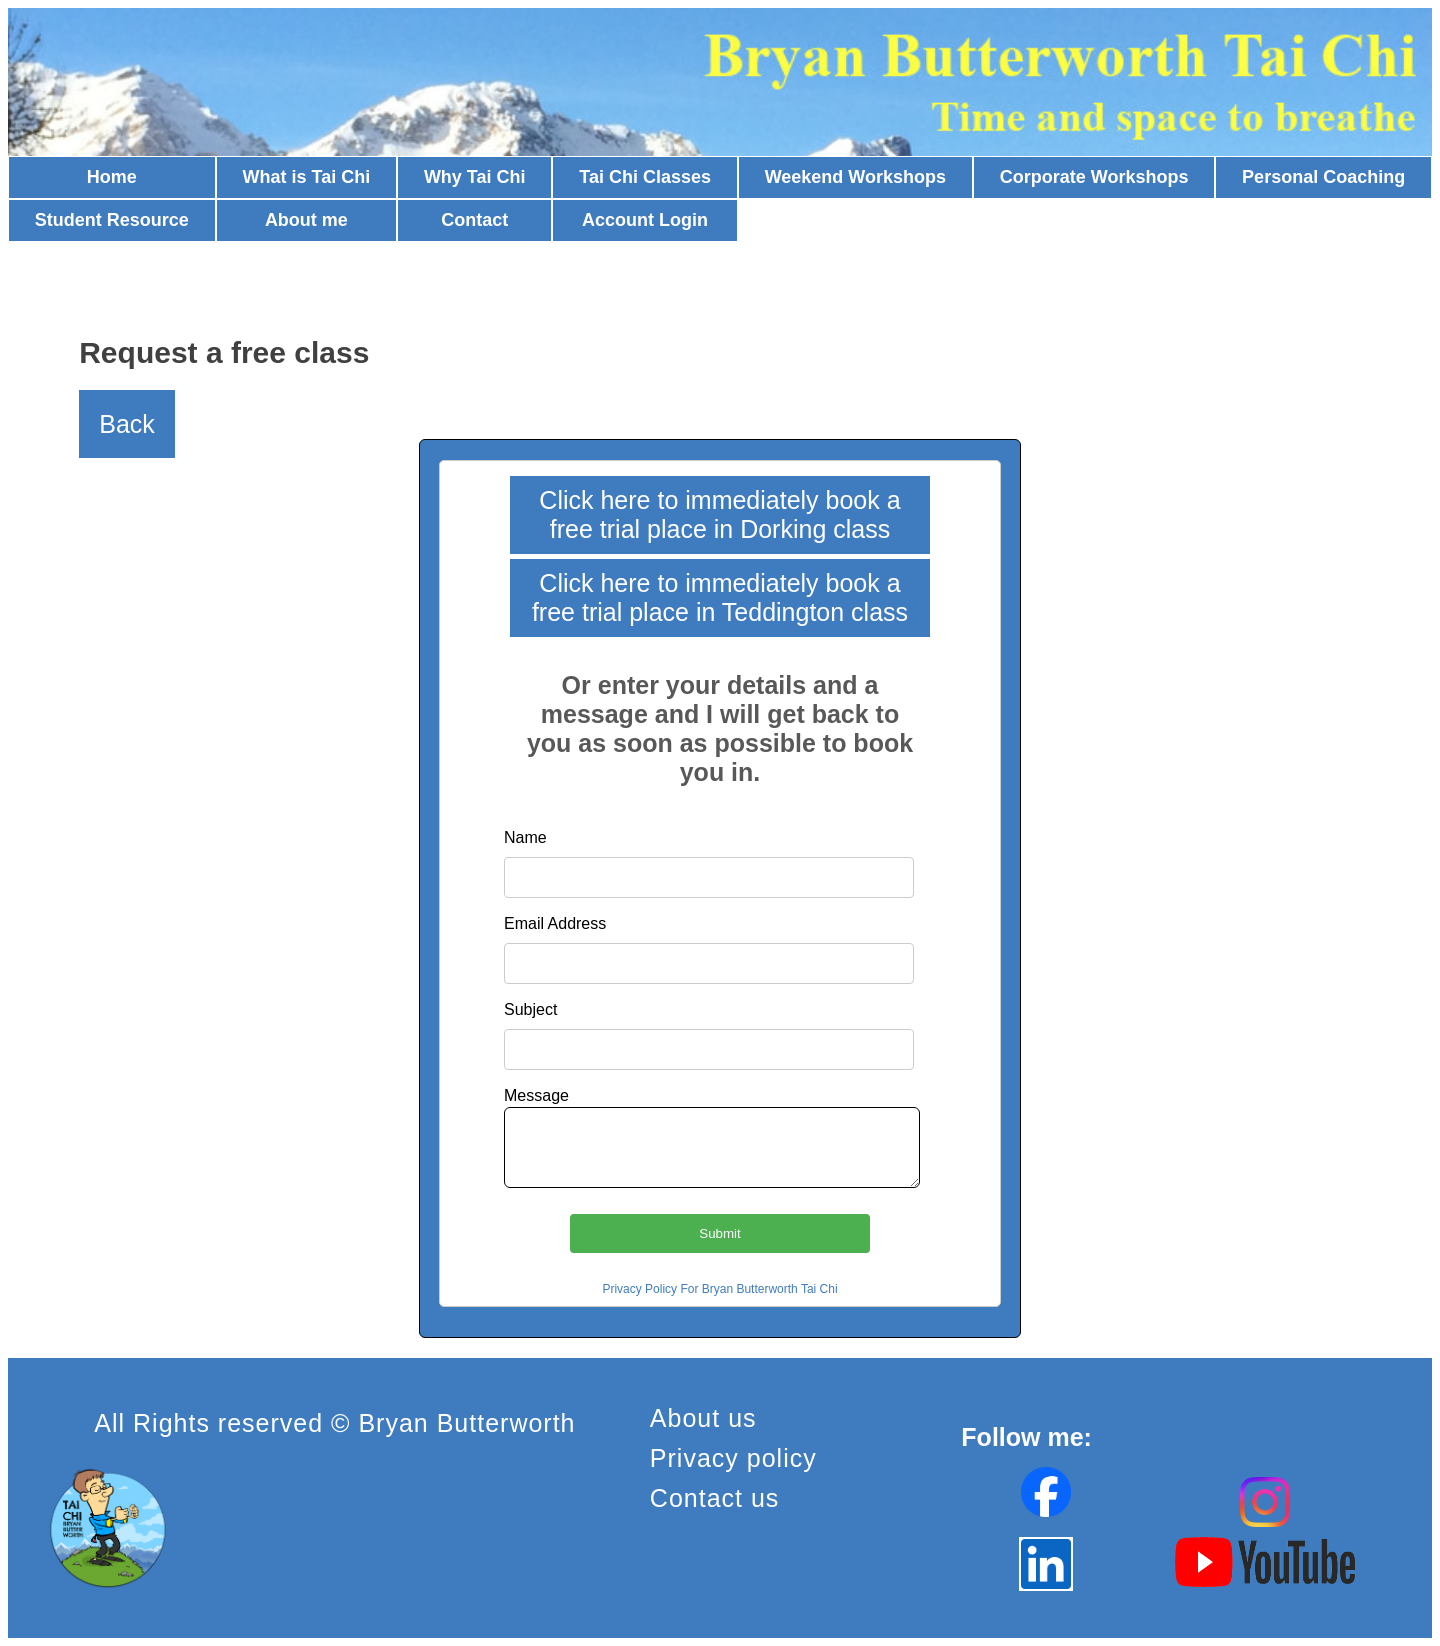 The width and height of the screenshot is (1440, 1646). Describe the element at coordinates (474, 220) in the screenshot. I see `Contact` at that location.